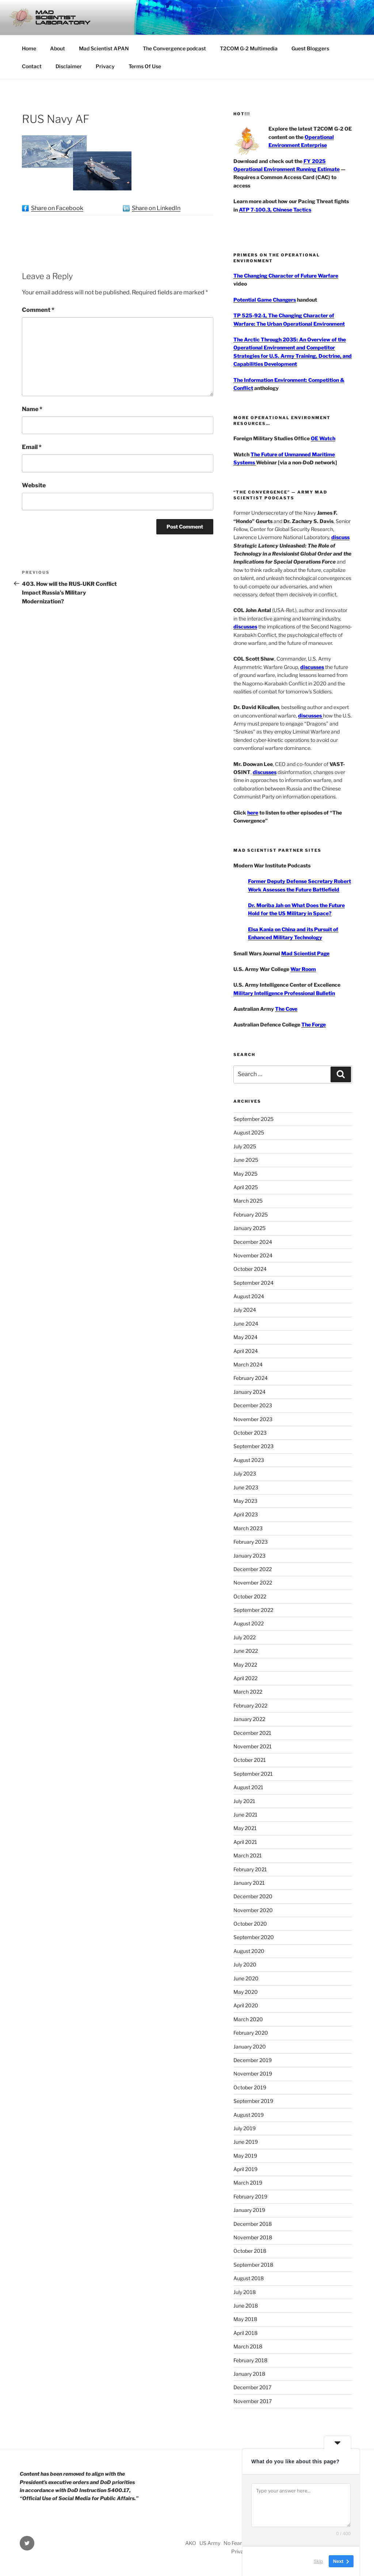 This screenshot has height=2576, width=374. What do you see at coordinates (38, 309) in the screenshot?
I see `Comment` at bounding box center [38, 309].